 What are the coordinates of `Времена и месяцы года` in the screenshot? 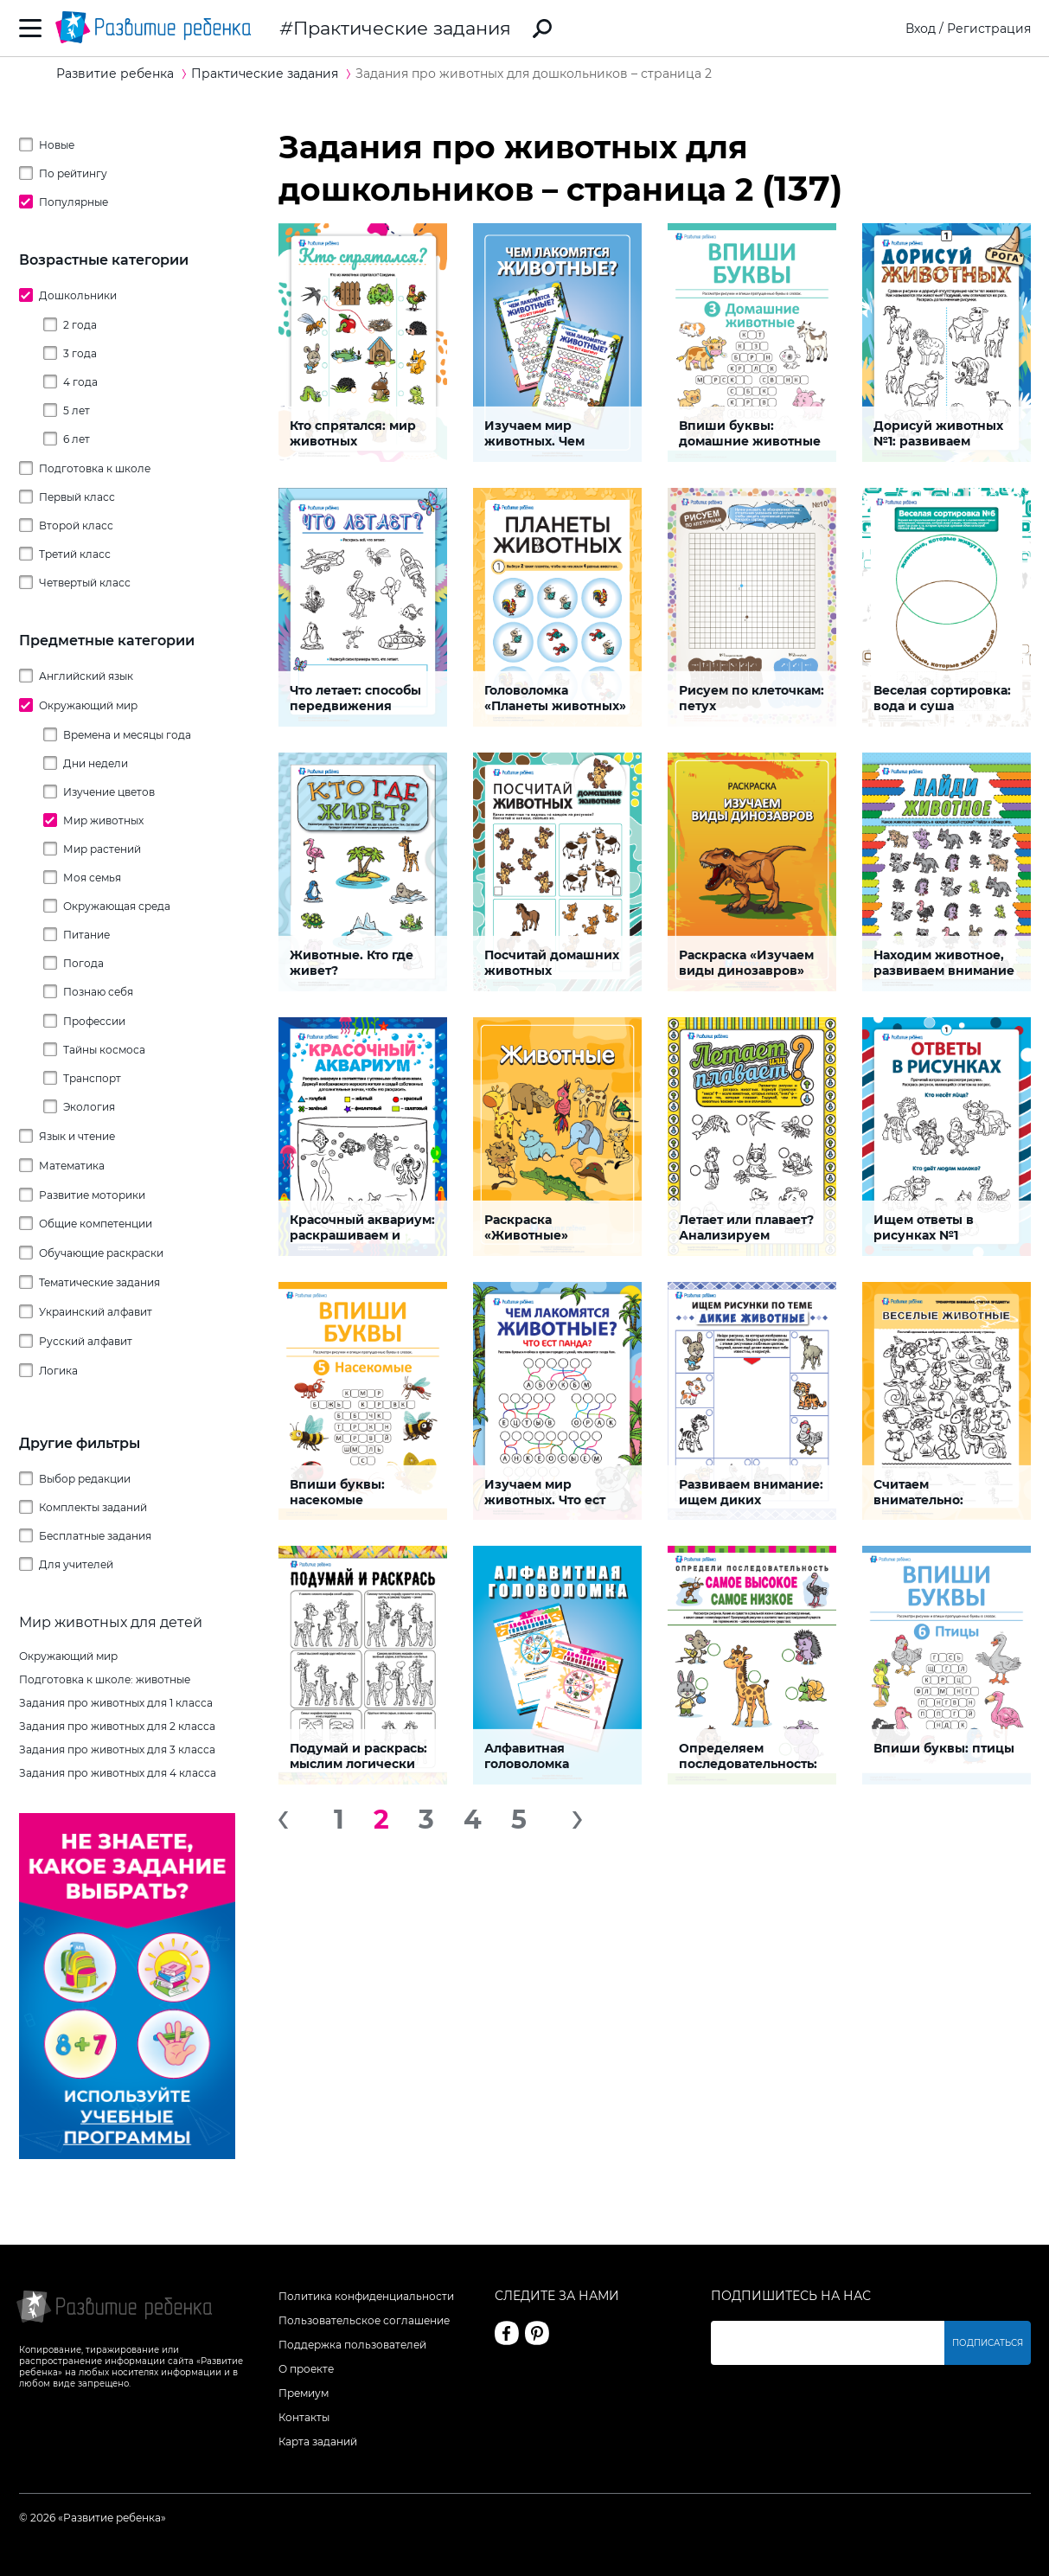 It's located at (127, 734).